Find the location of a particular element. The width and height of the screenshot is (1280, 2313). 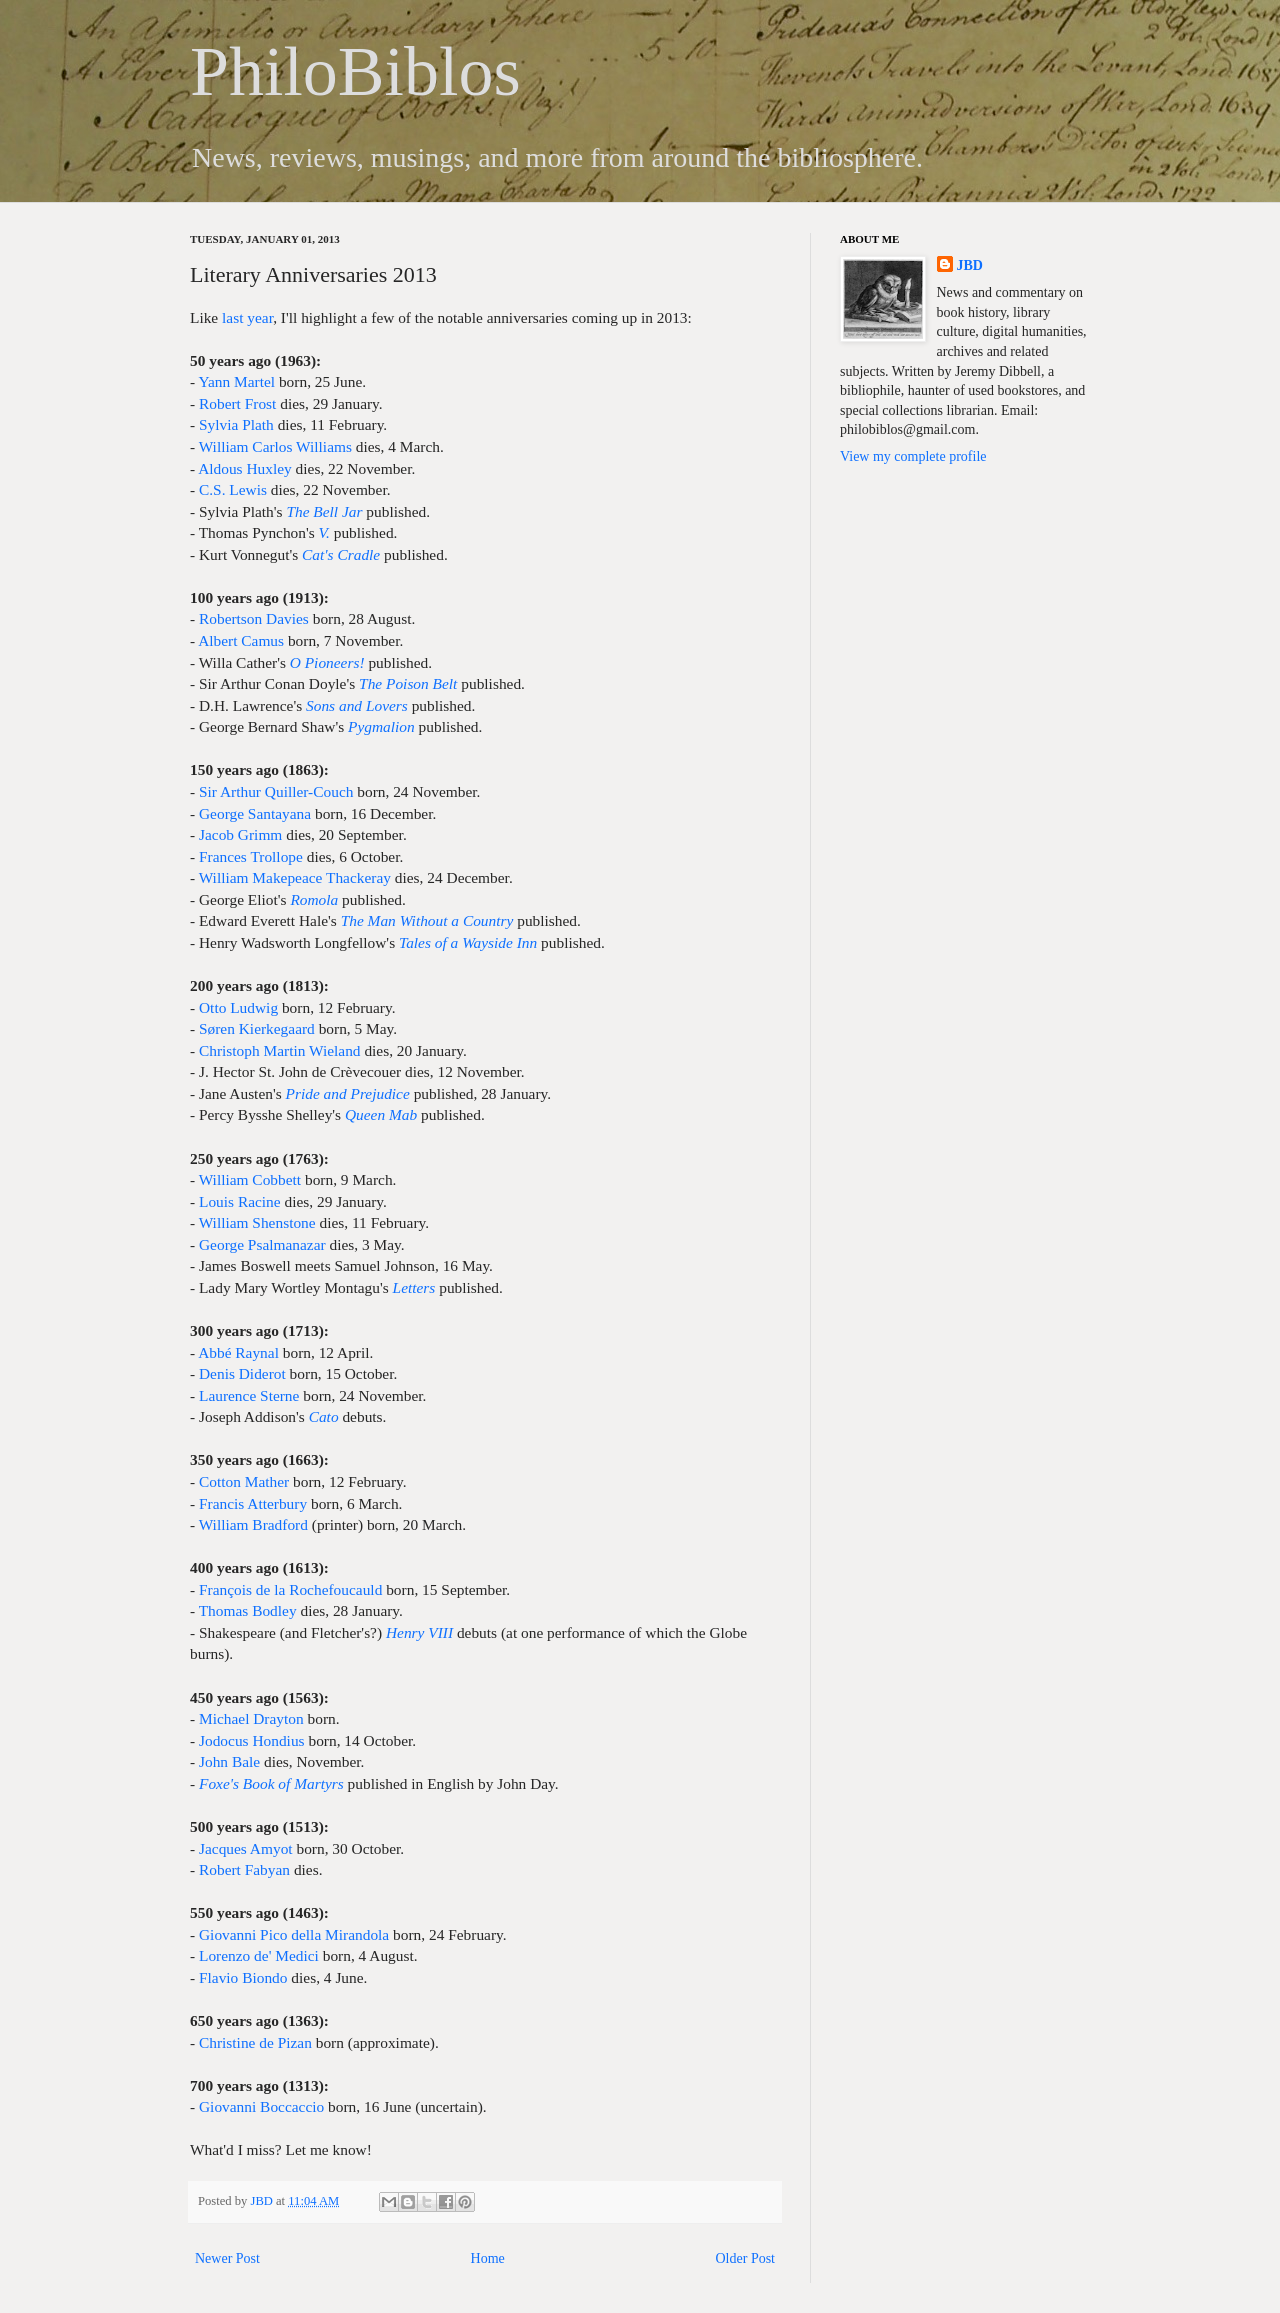

PhiloBiblos is located at coordinates (355, 71).